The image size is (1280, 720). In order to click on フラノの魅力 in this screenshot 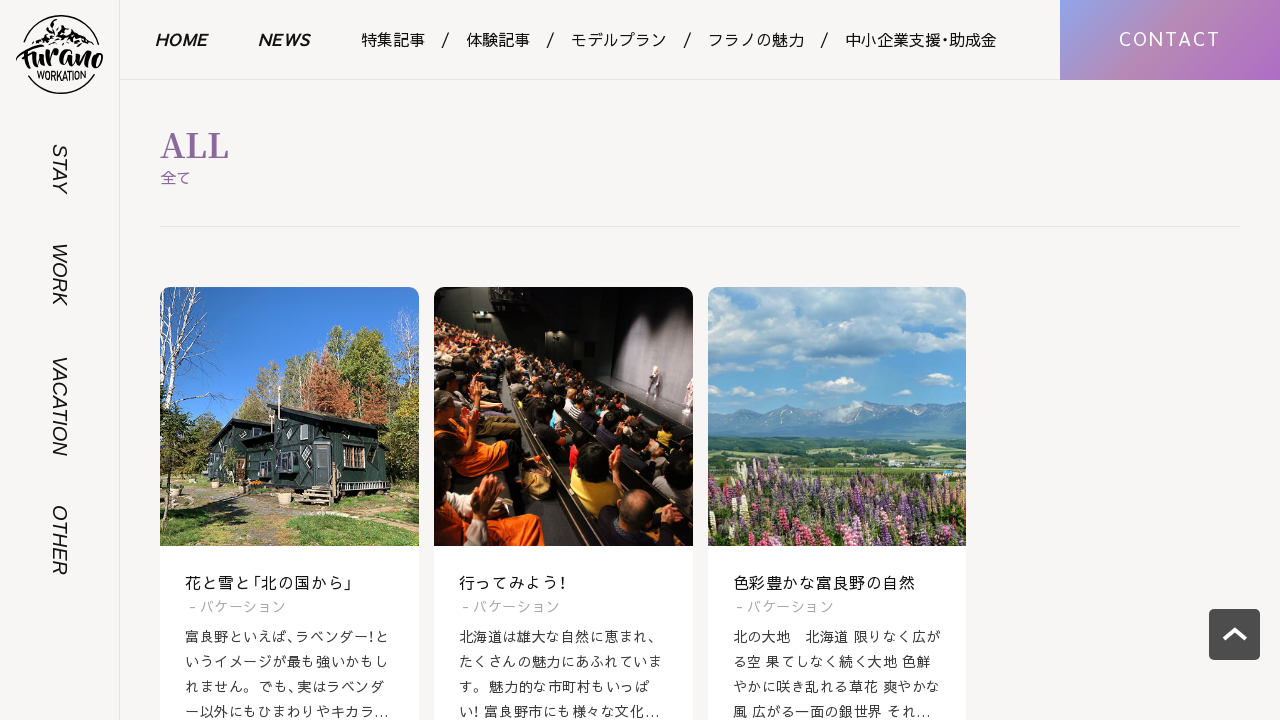, I will do `click(756, 39)`.